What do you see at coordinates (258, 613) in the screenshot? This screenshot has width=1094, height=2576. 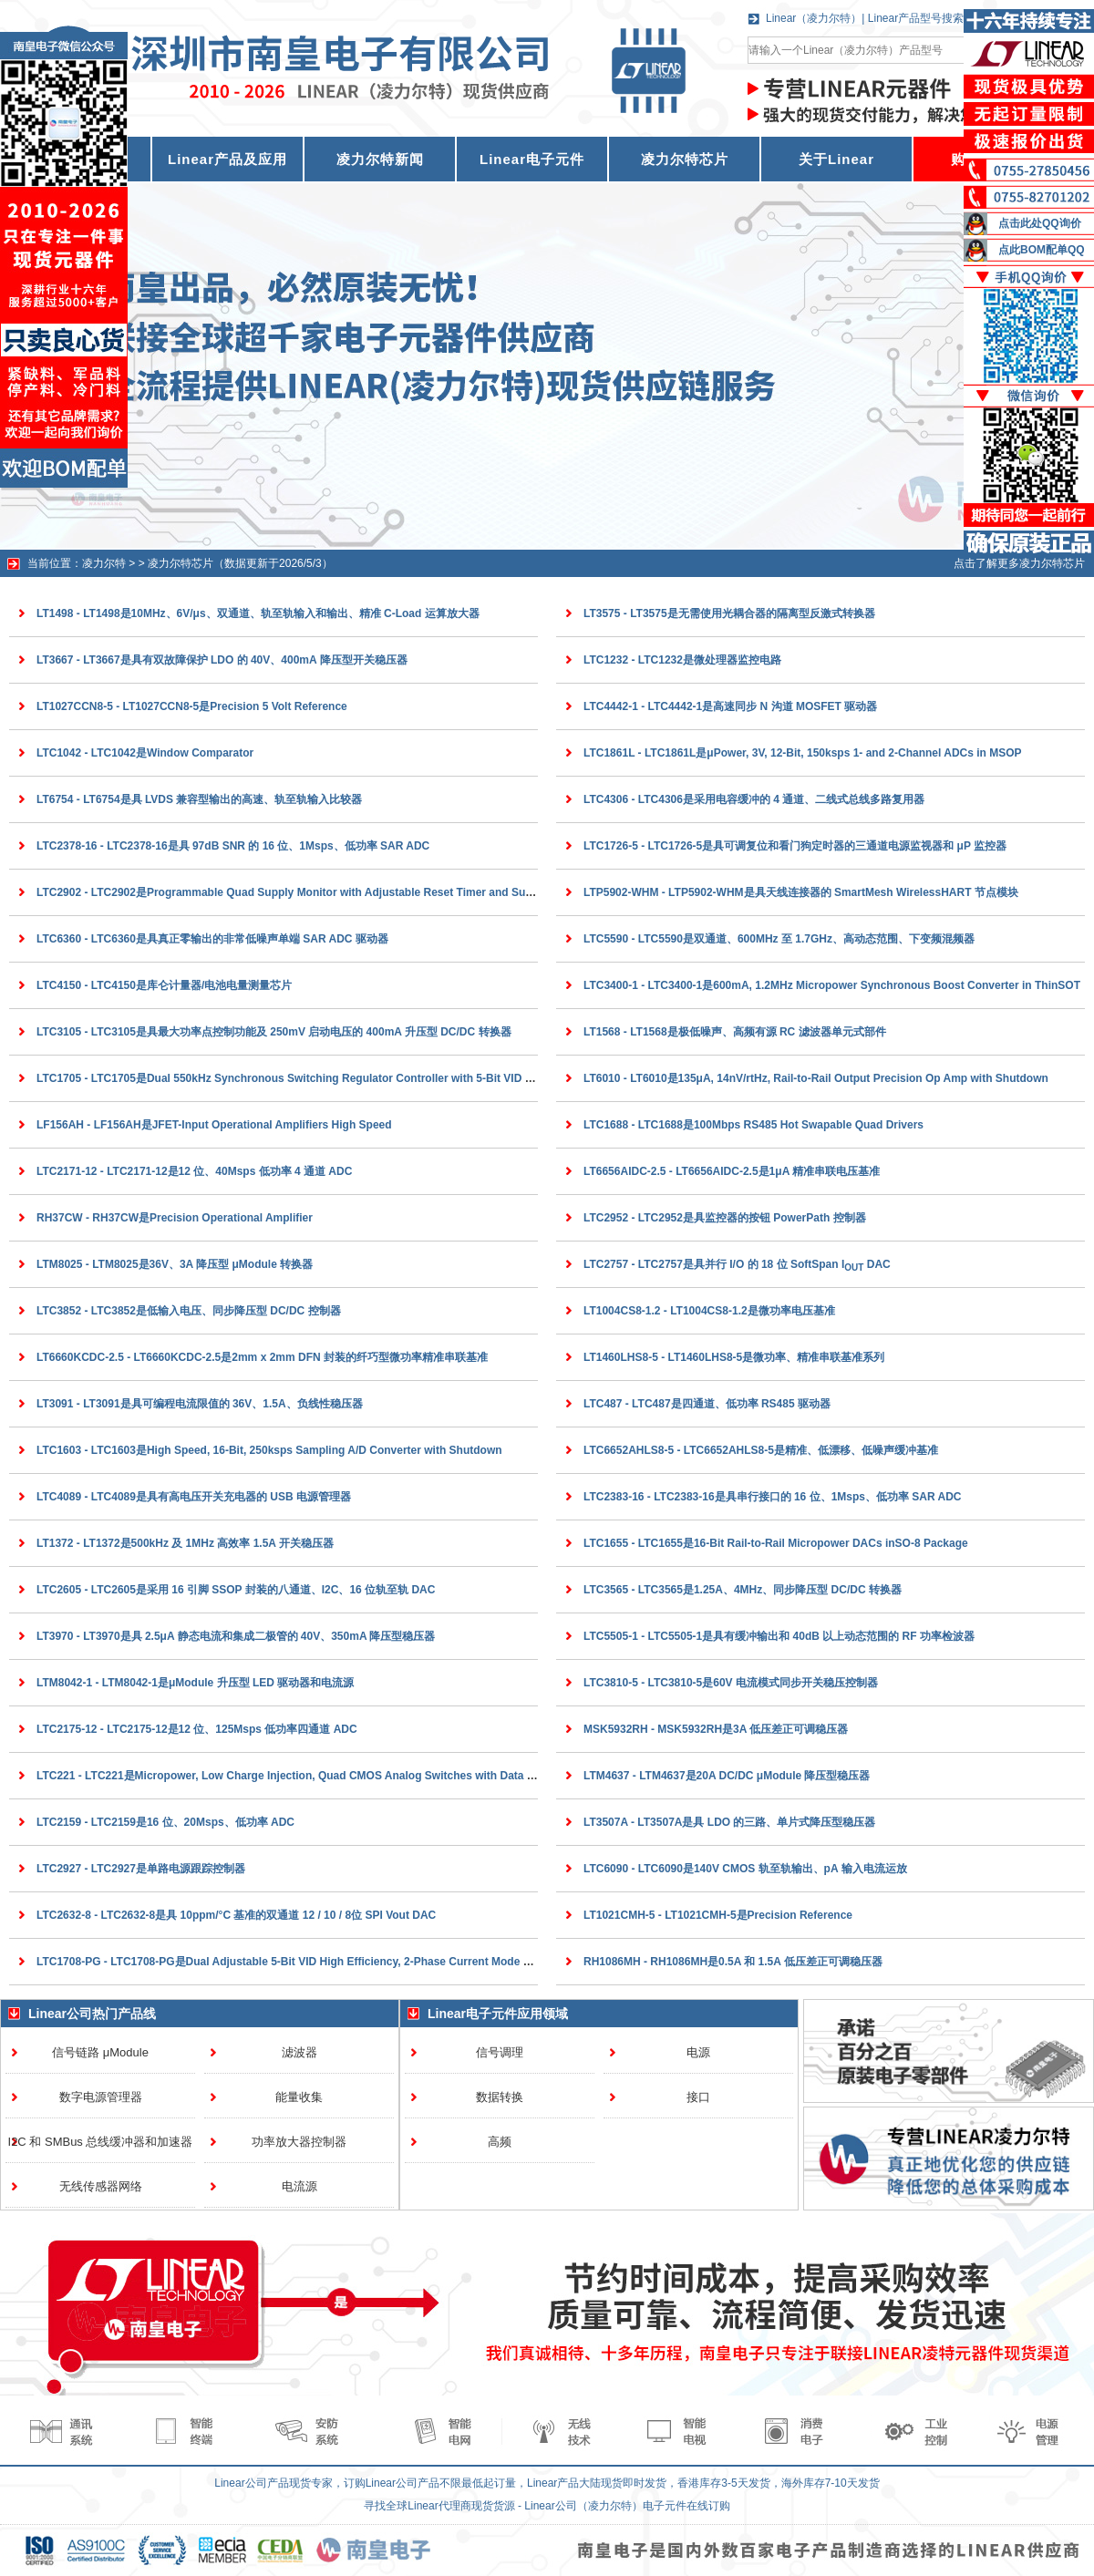 I see `LT1498 - LT1498是10MHz、6V/μs、双通道、轨至轨输入和输出、精准 C-Load 运算放大器` at bounding box center [258, 613].